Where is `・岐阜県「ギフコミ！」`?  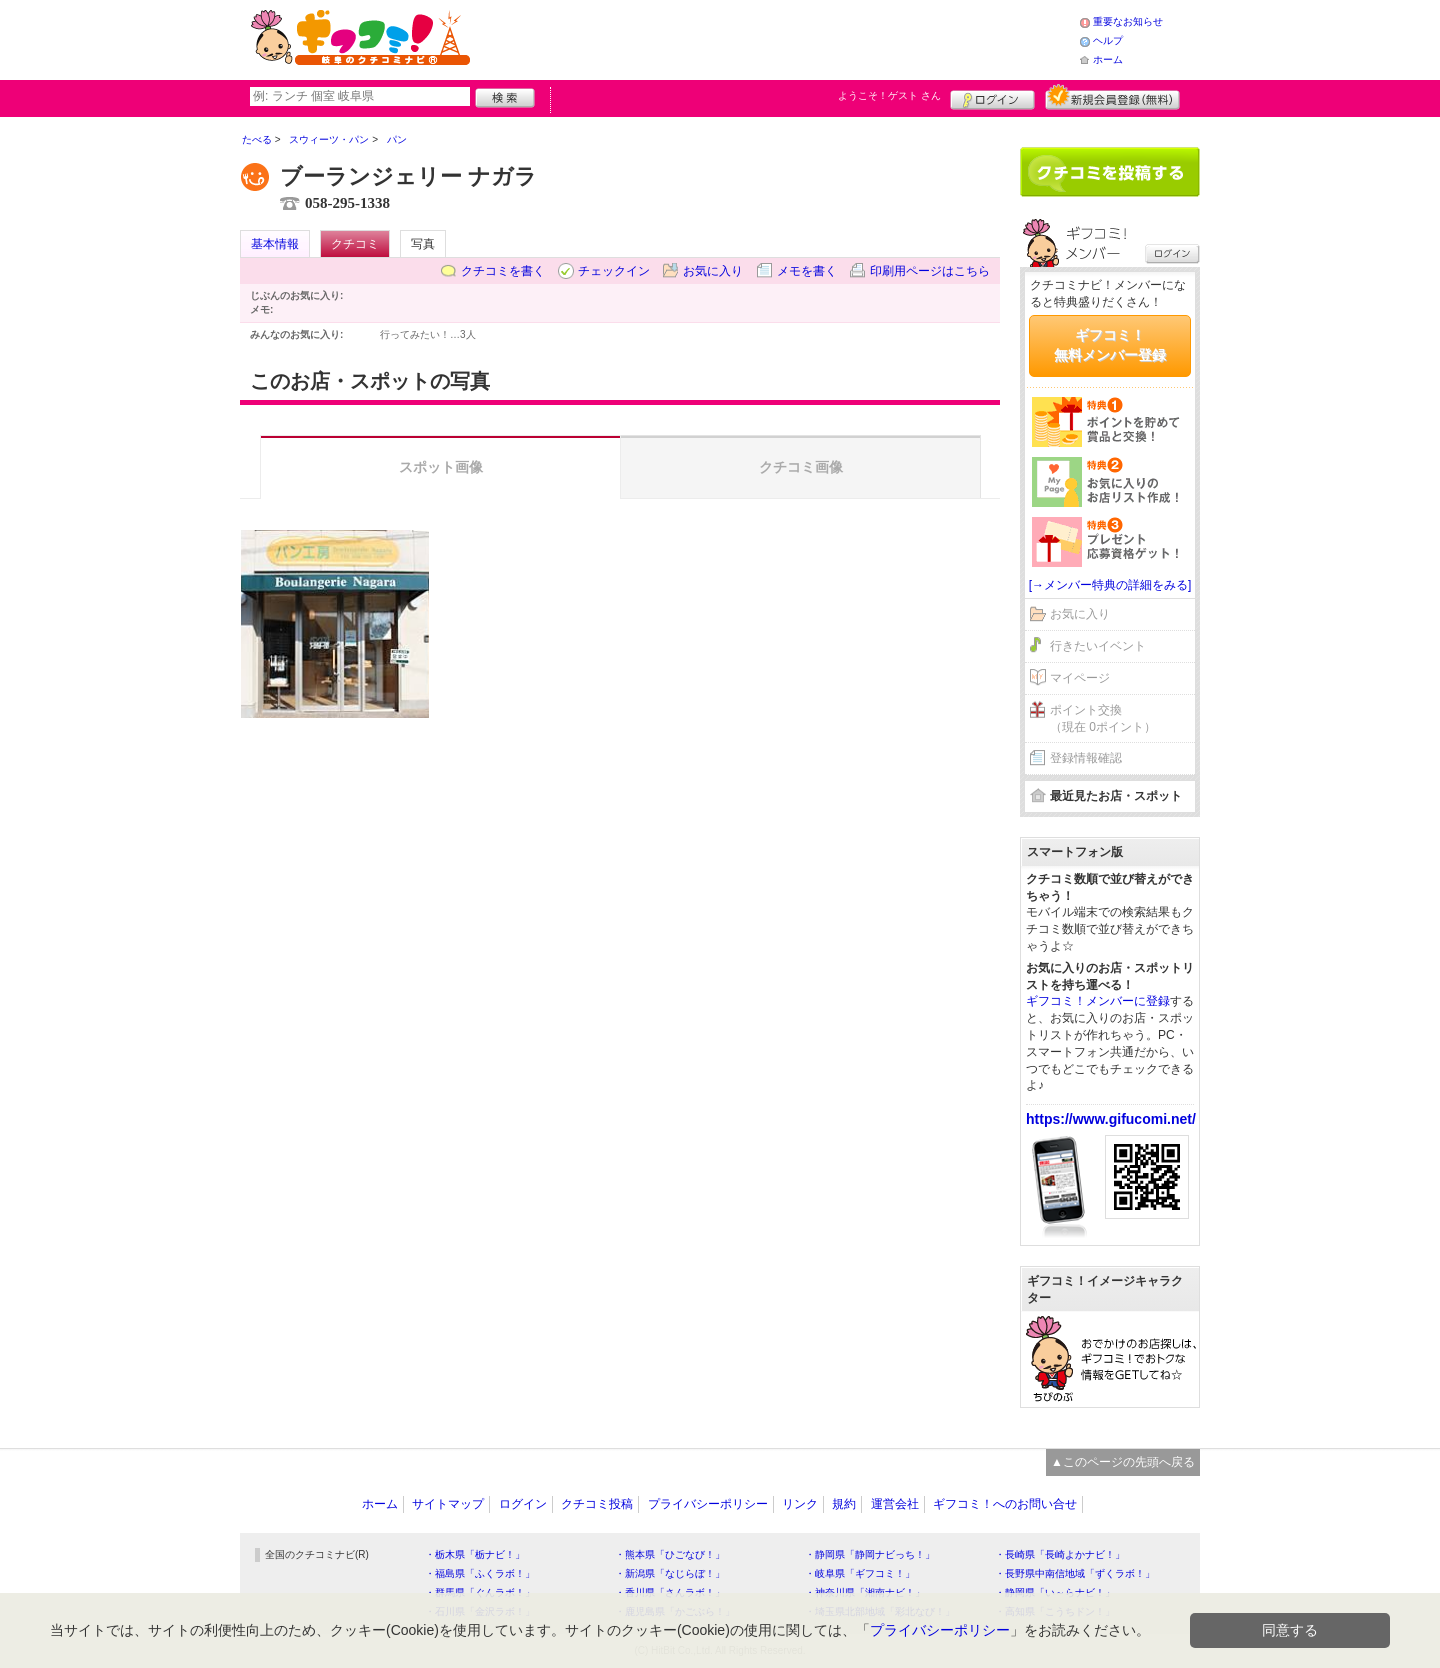
・岐阜県「ギフコミ！」 is located at coordinates (860, 1573).